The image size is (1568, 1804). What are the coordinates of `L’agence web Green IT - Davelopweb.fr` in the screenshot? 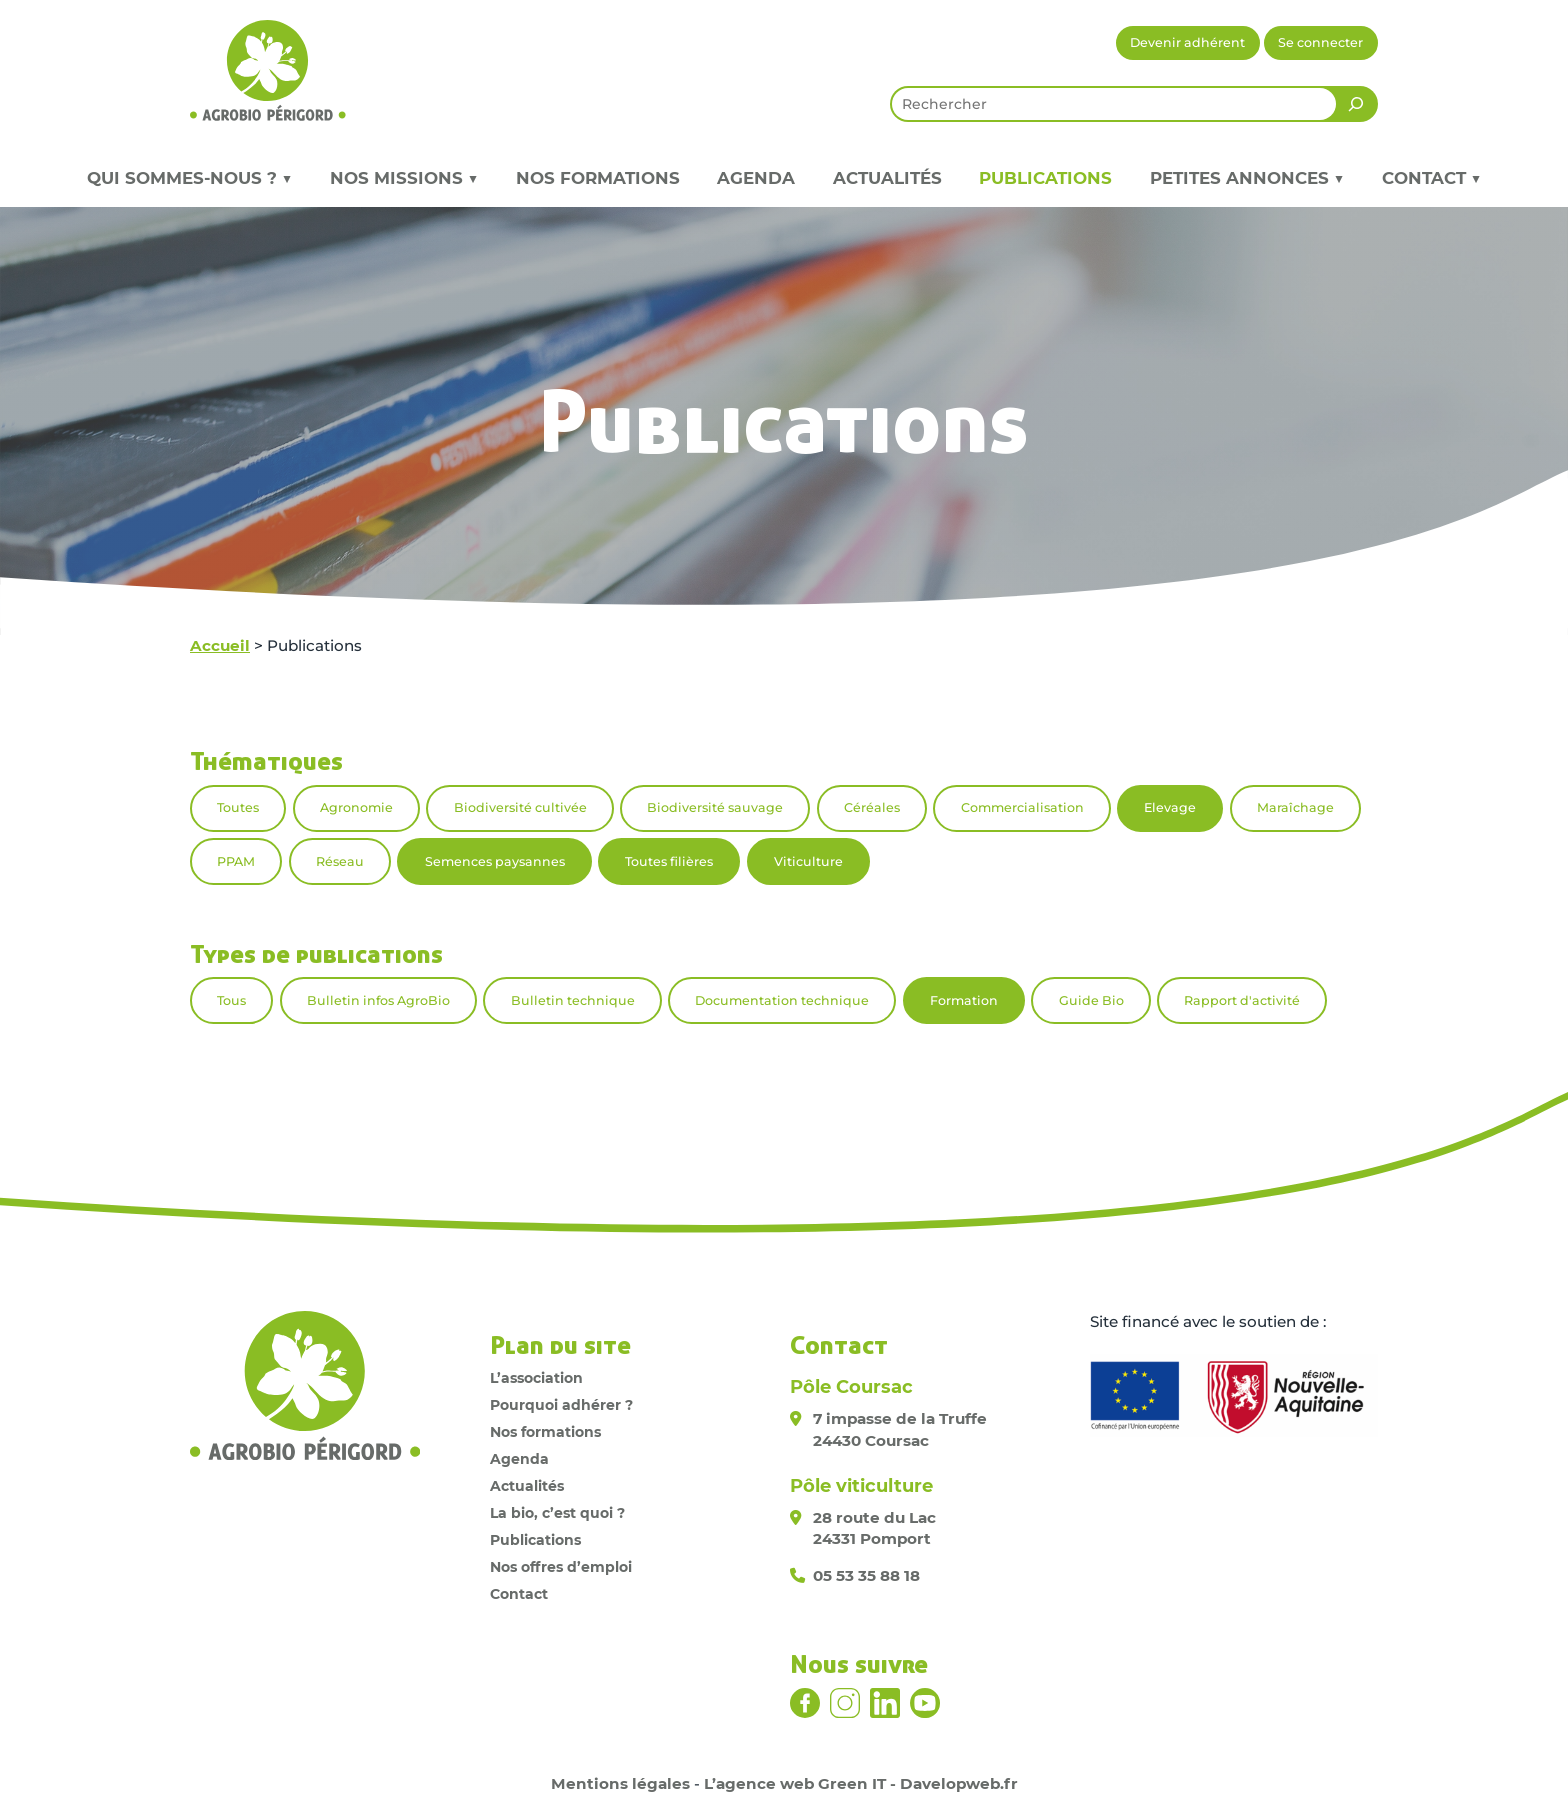 It's located at (861, 1783).